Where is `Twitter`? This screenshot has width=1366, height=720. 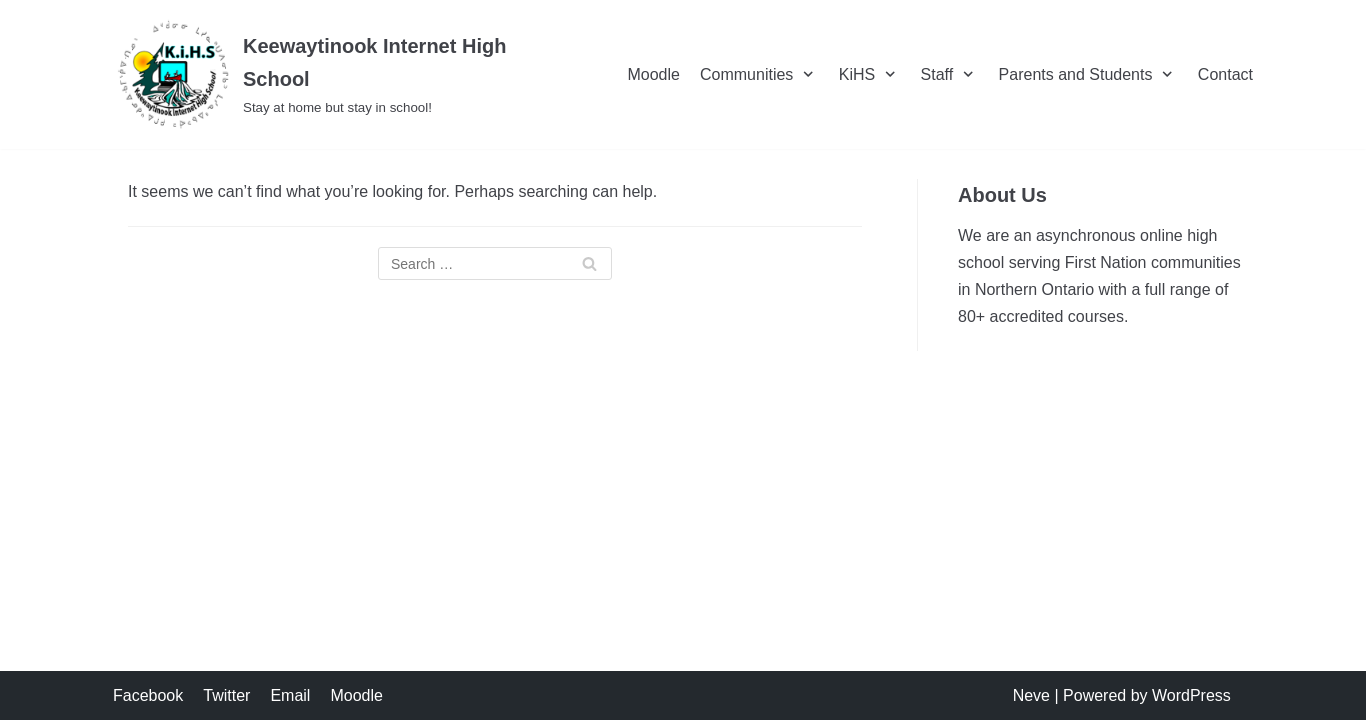
Twitter is located at coordinates (226, 695).